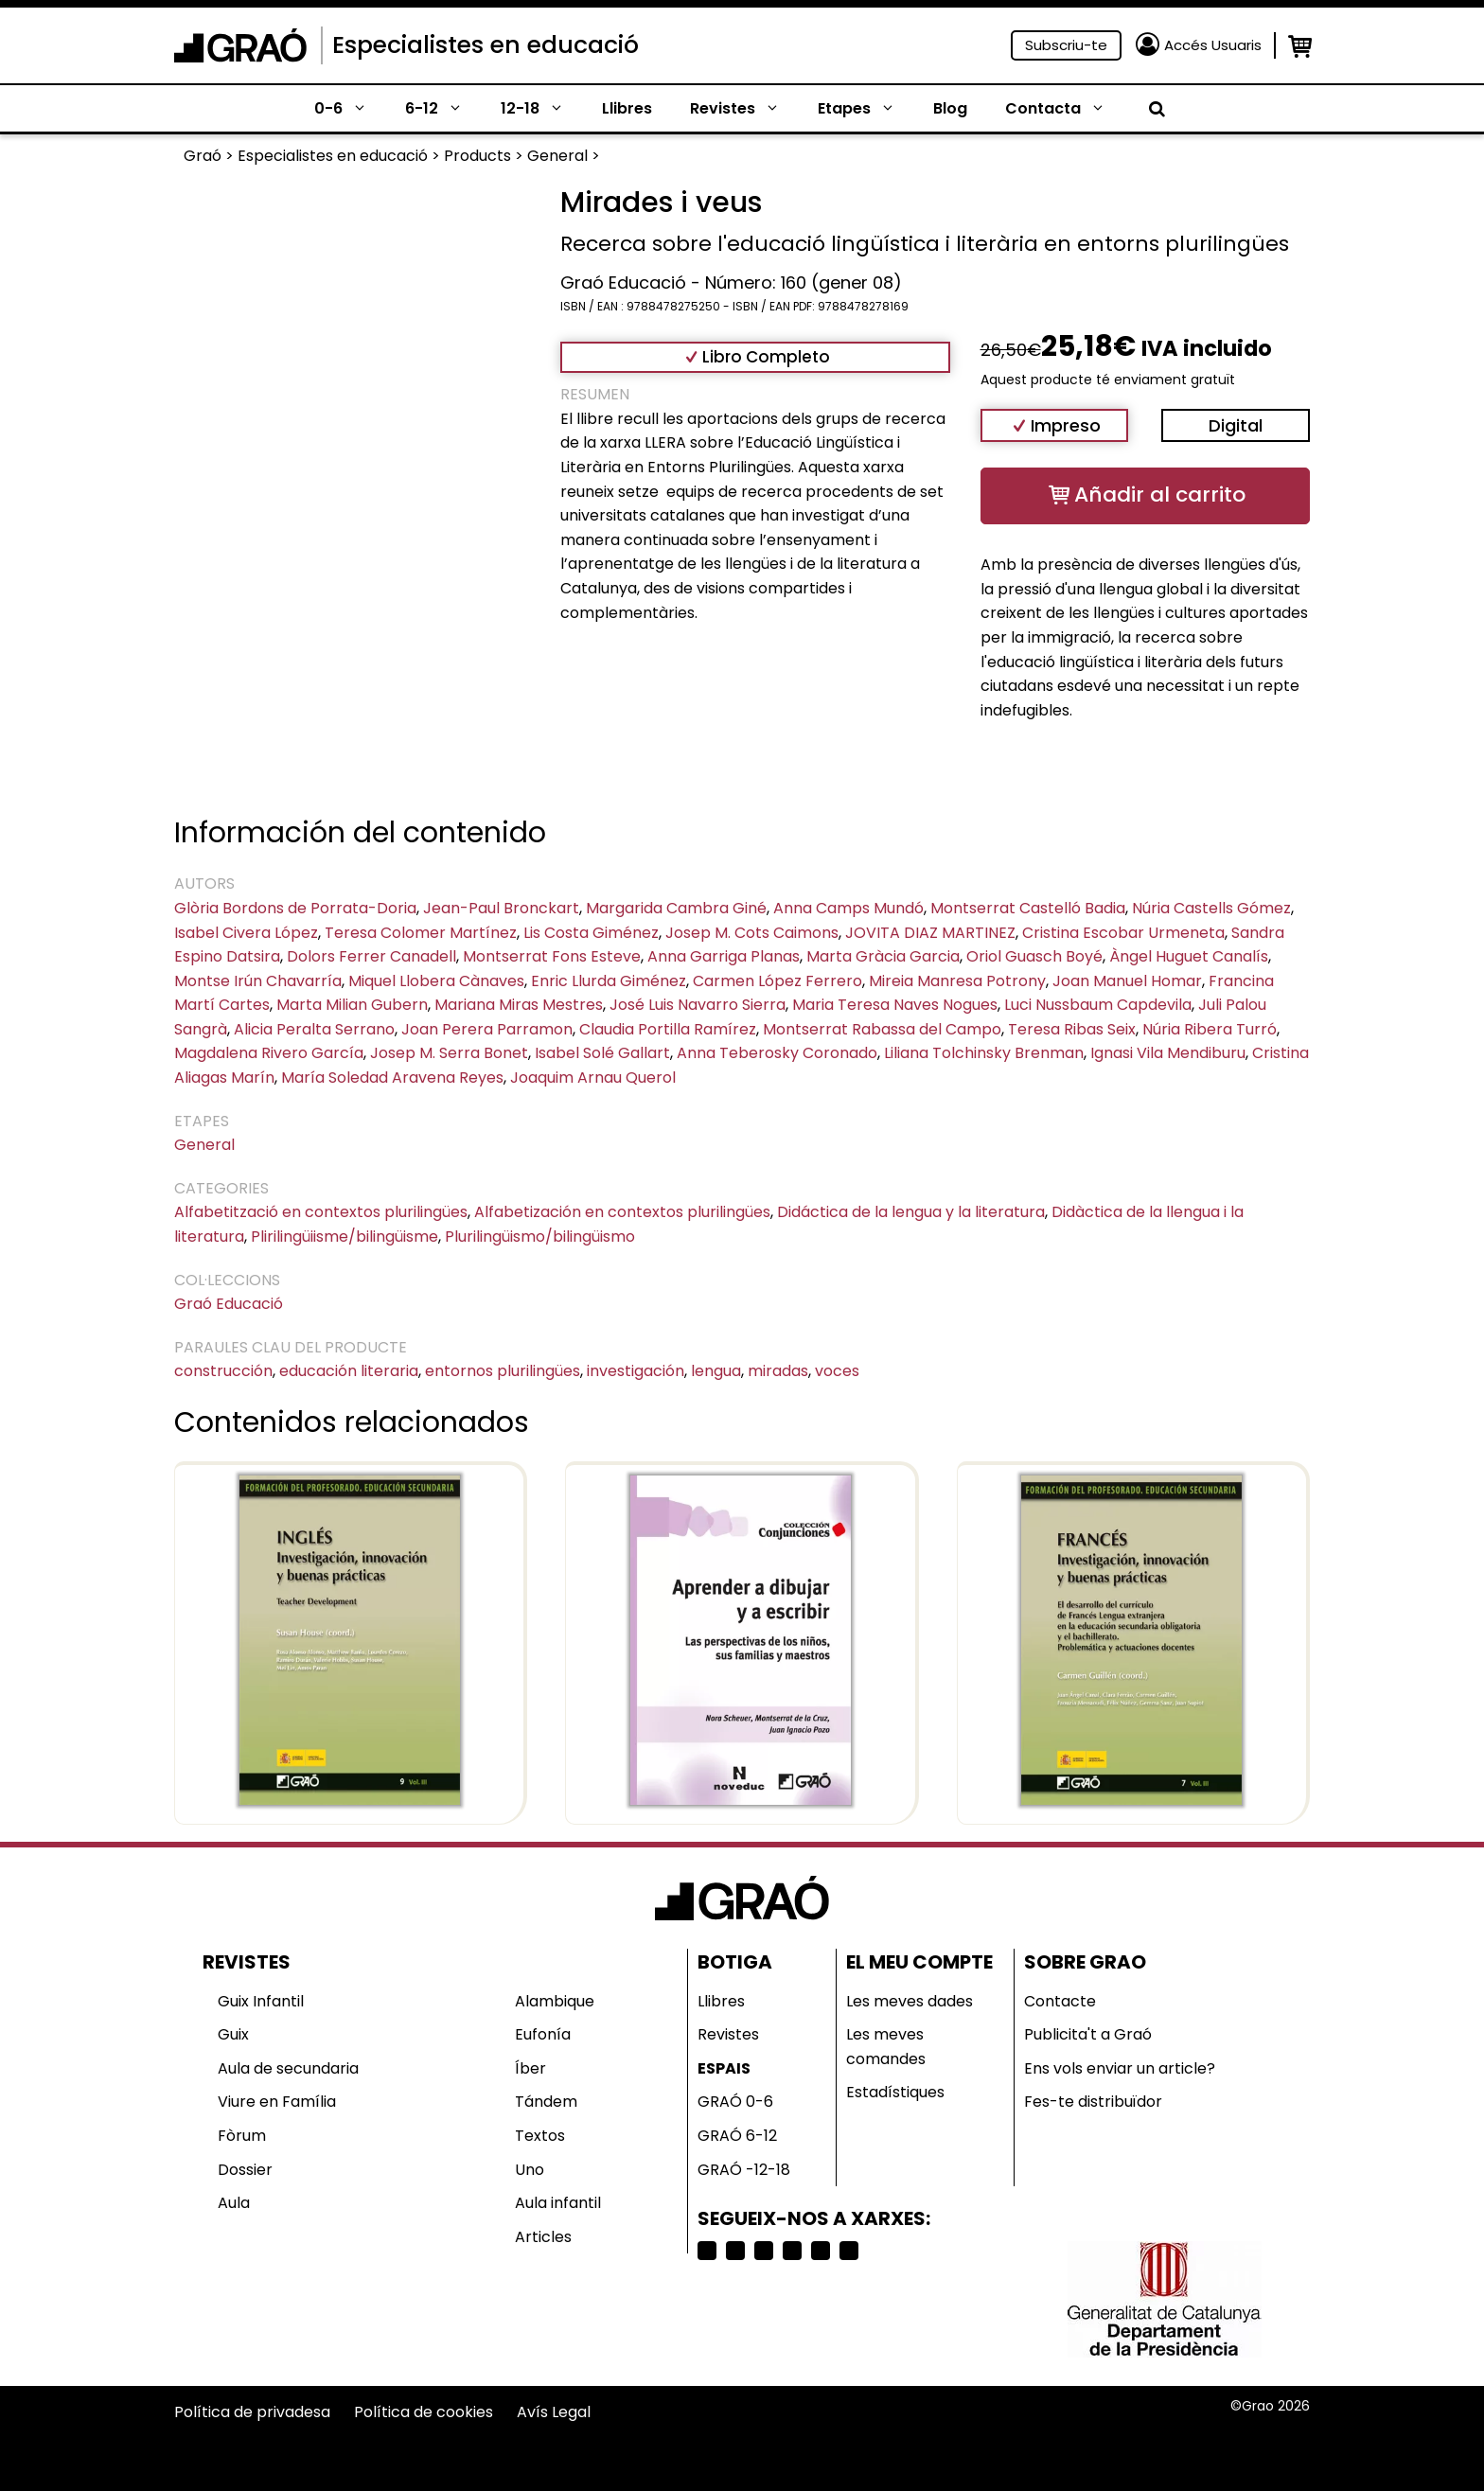 The image size is (1484, 2491). I want to click on 0-6, so click(350, 109).